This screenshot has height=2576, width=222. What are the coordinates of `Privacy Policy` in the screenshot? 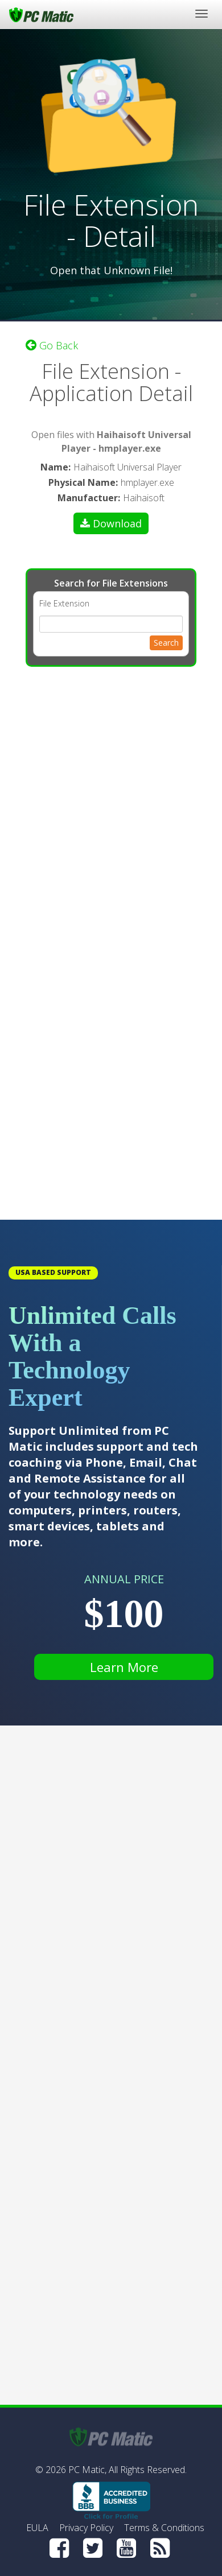 It's located at (86, 2527).